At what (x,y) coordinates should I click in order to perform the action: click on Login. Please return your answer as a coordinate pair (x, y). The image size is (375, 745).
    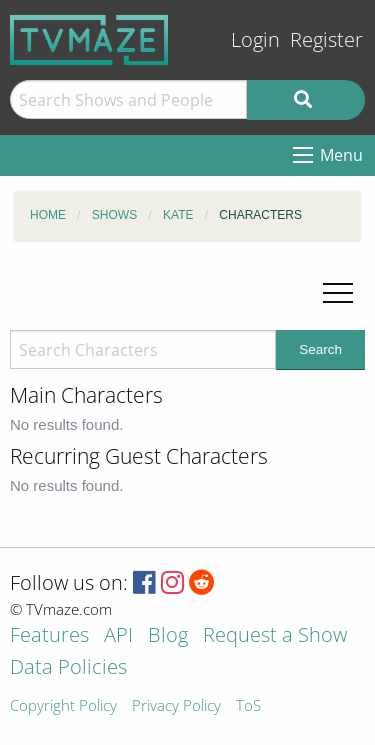
    Looking at the image, I should click on (255, 39).